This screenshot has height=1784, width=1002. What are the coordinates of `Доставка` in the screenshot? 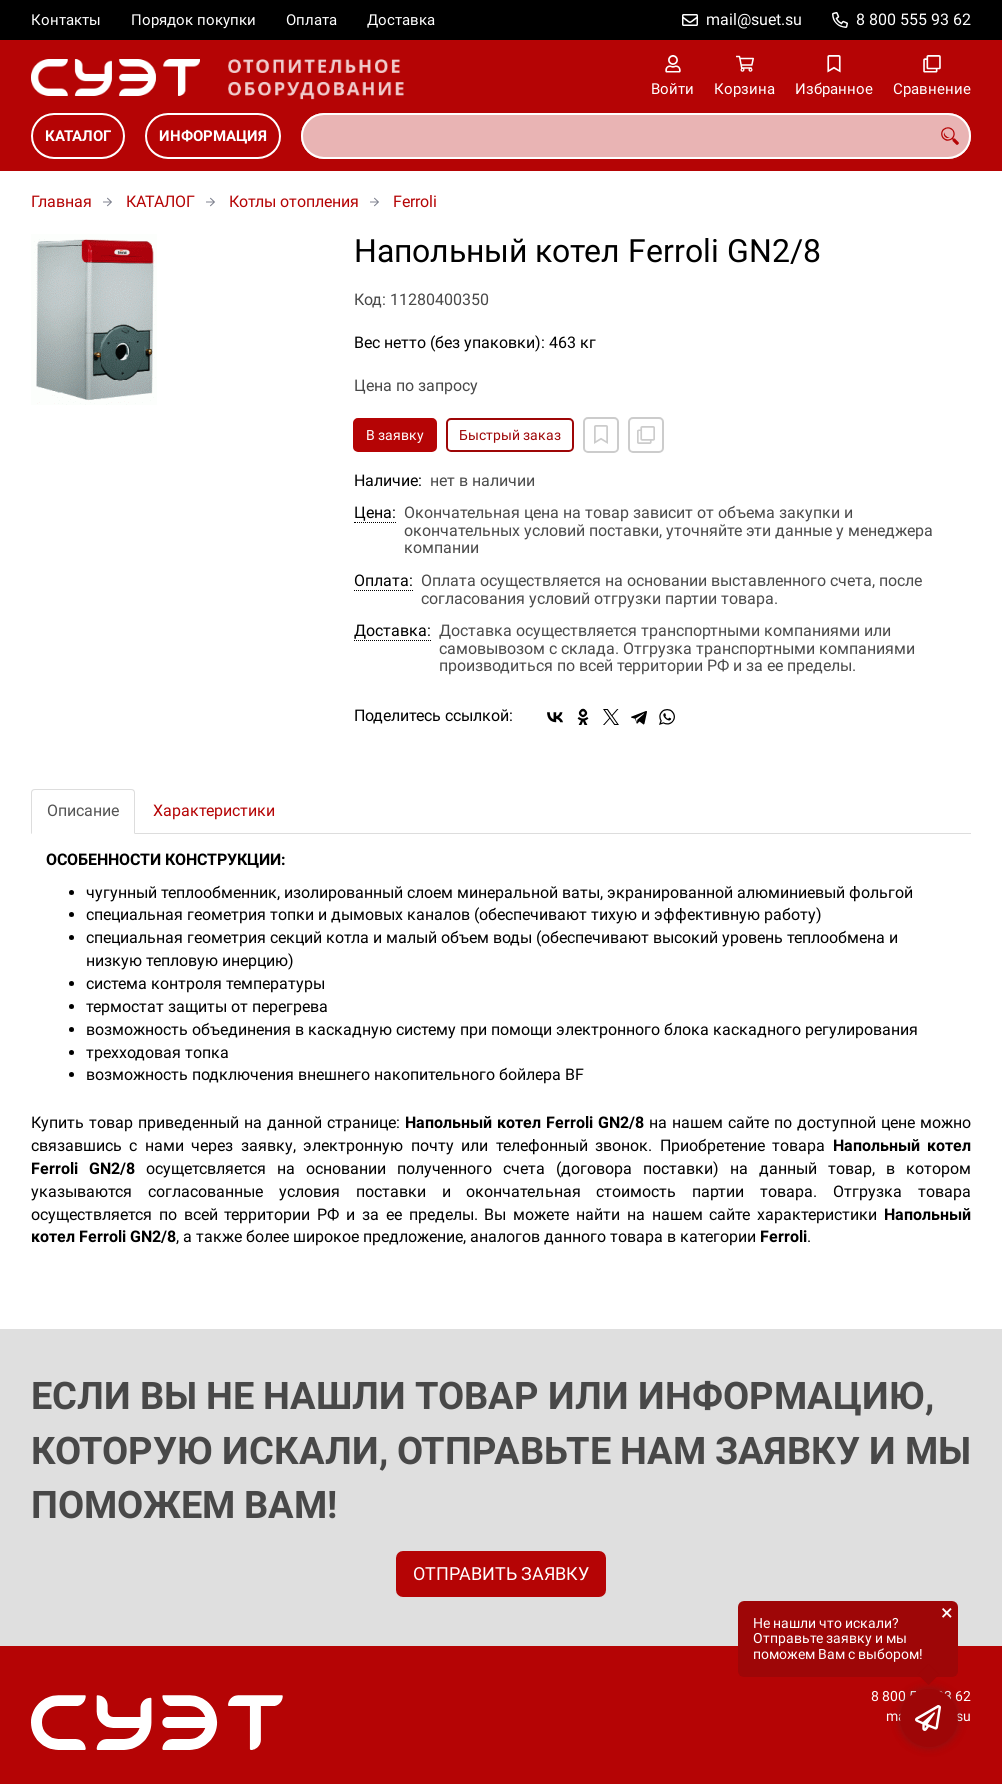 It's located at (401, 20).